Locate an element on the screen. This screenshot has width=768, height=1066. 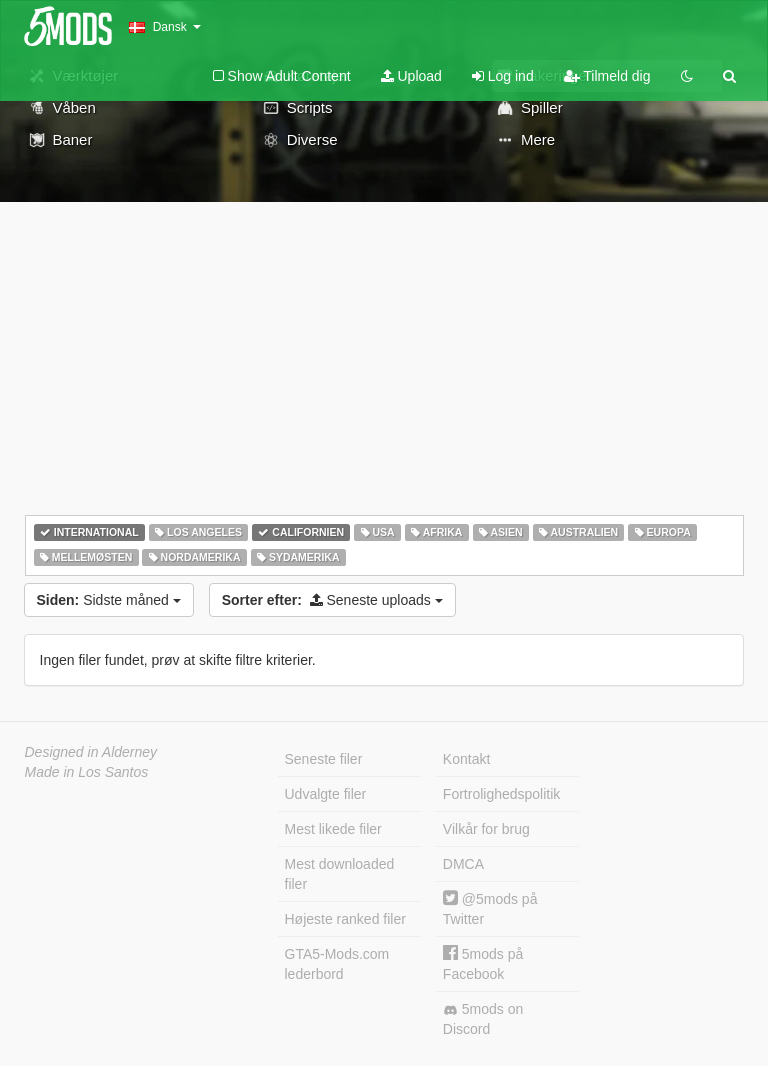
Seneste uploads is located at coordinates (332, 600).